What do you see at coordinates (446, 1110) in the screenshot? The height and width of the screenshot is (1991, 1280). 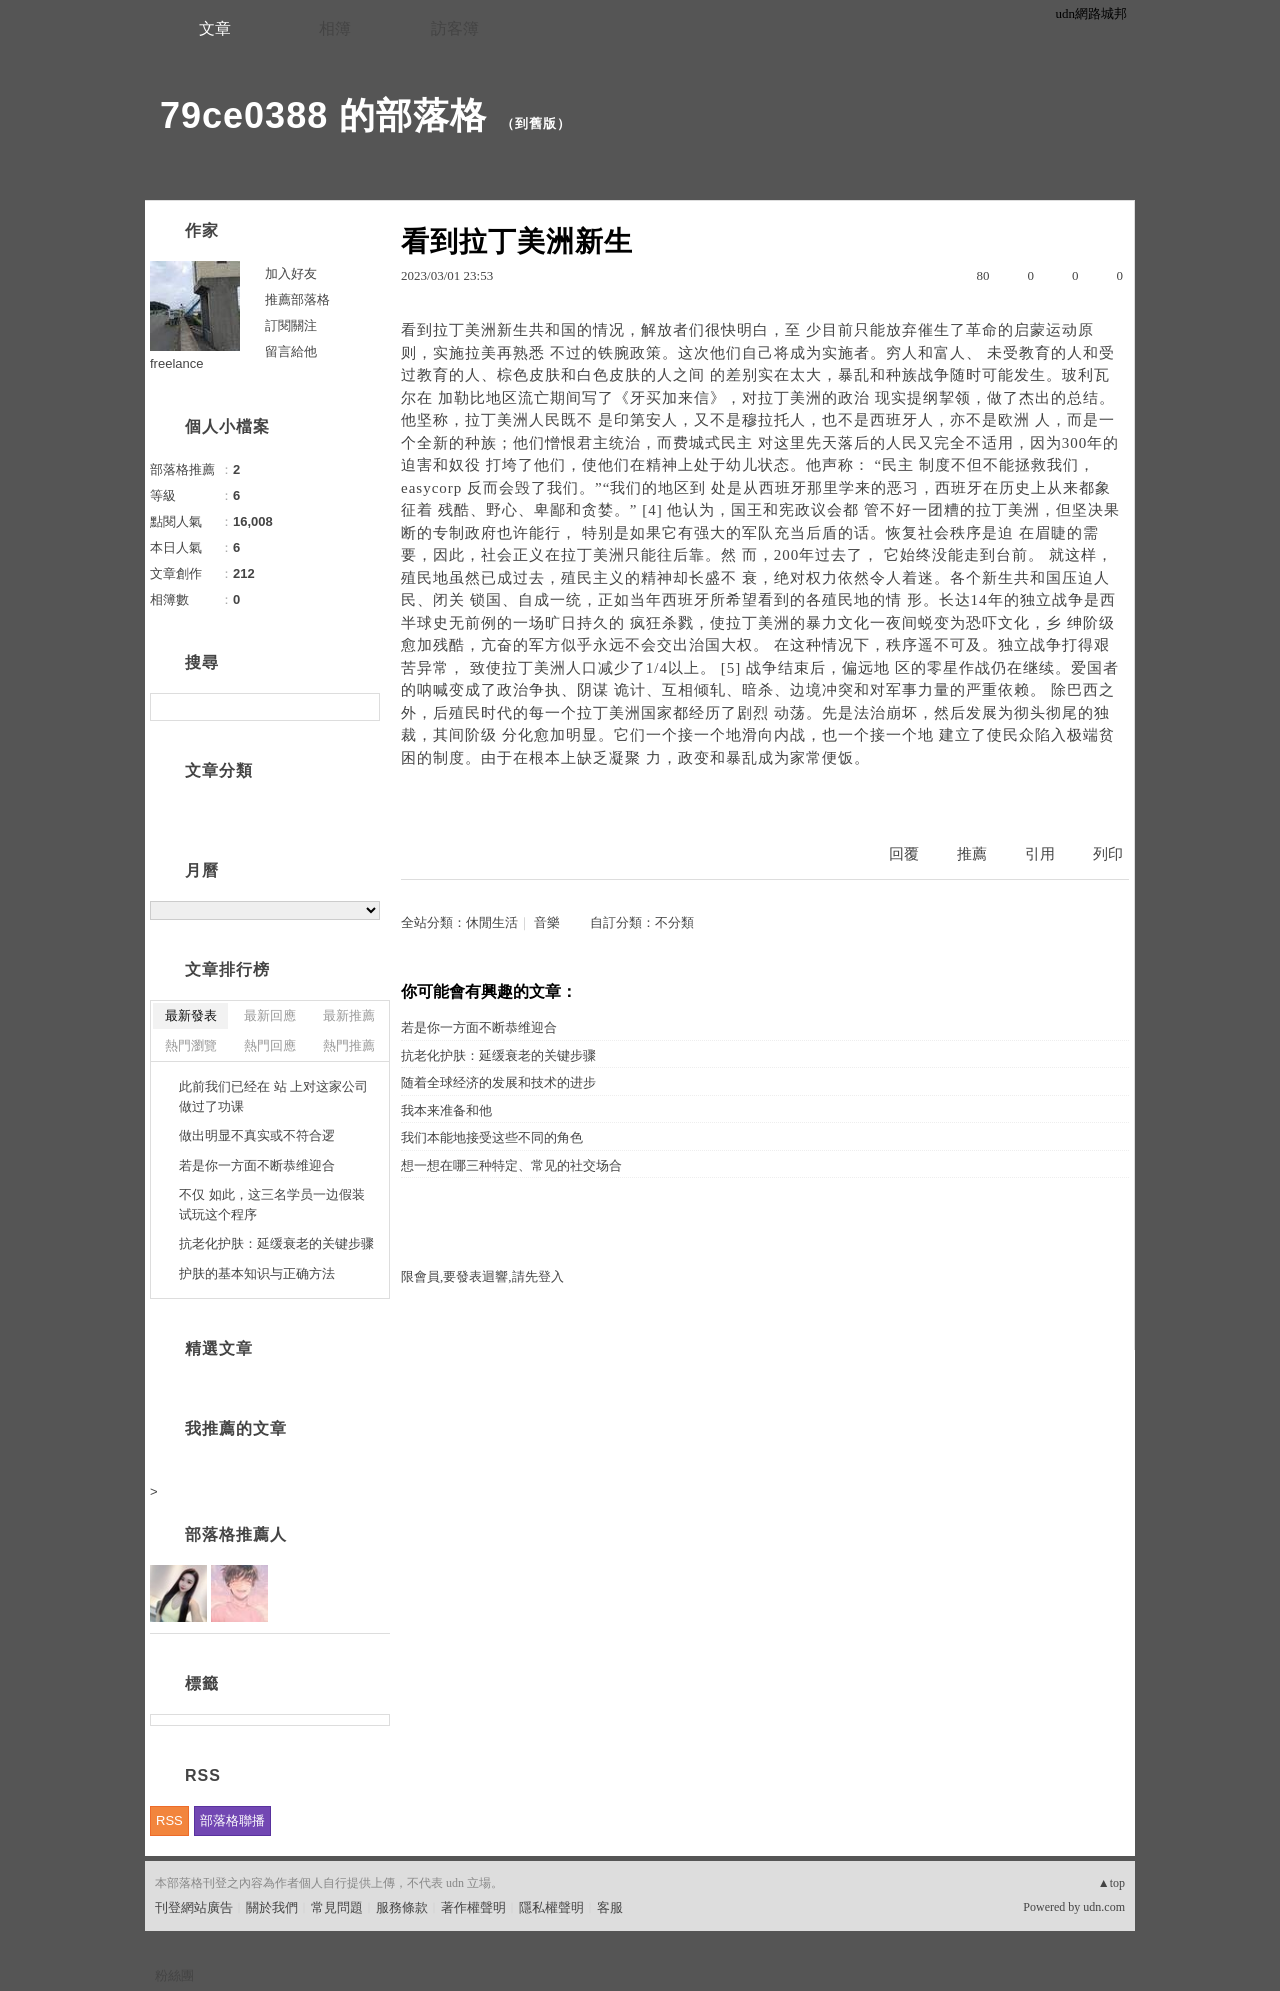 I see `我本来准备和他` at bounding box center [446, 1110].